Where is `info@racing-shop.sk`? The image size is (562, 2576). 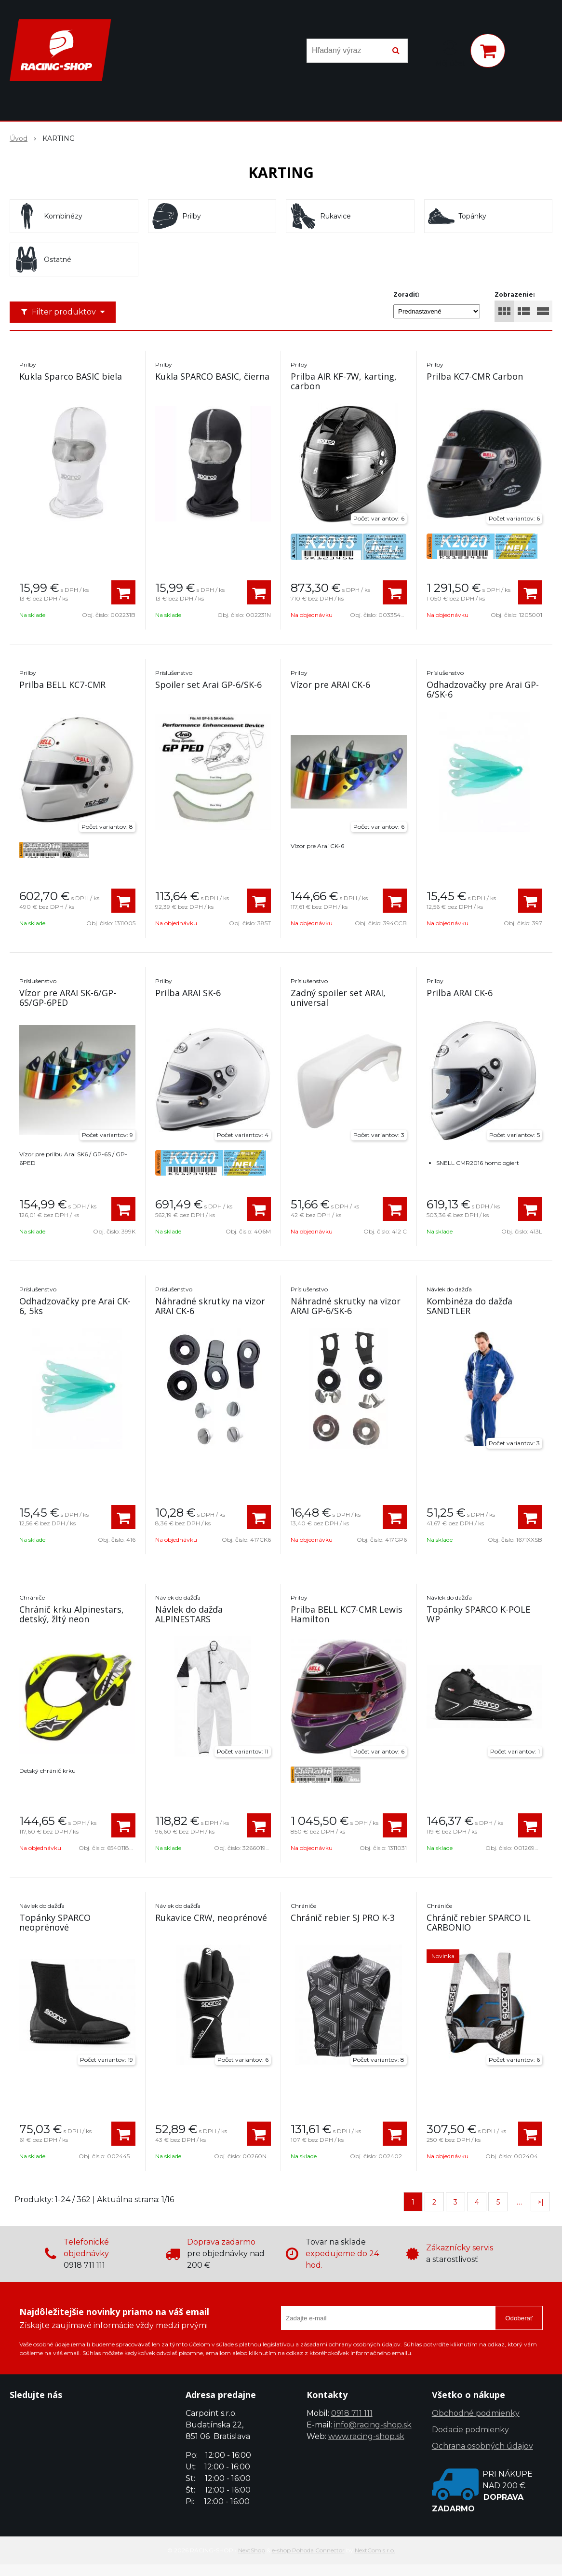
info@racing-shop.sk is located at coordinates (373, 2424).